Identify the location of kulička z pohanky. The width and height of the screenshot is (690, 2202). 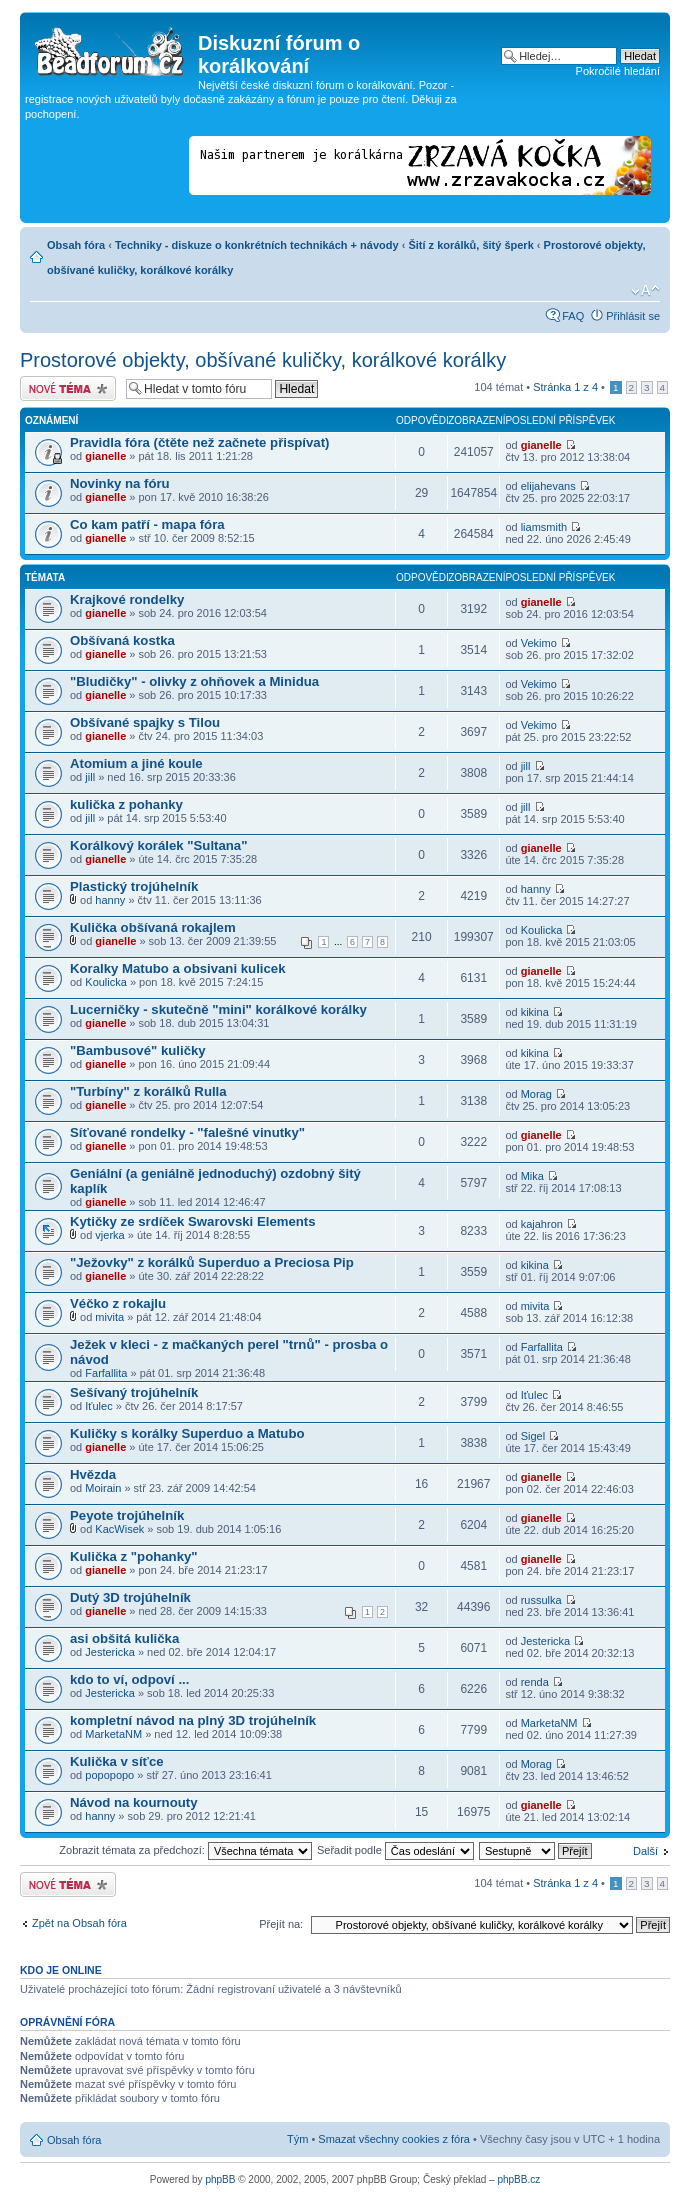
(126, 804).